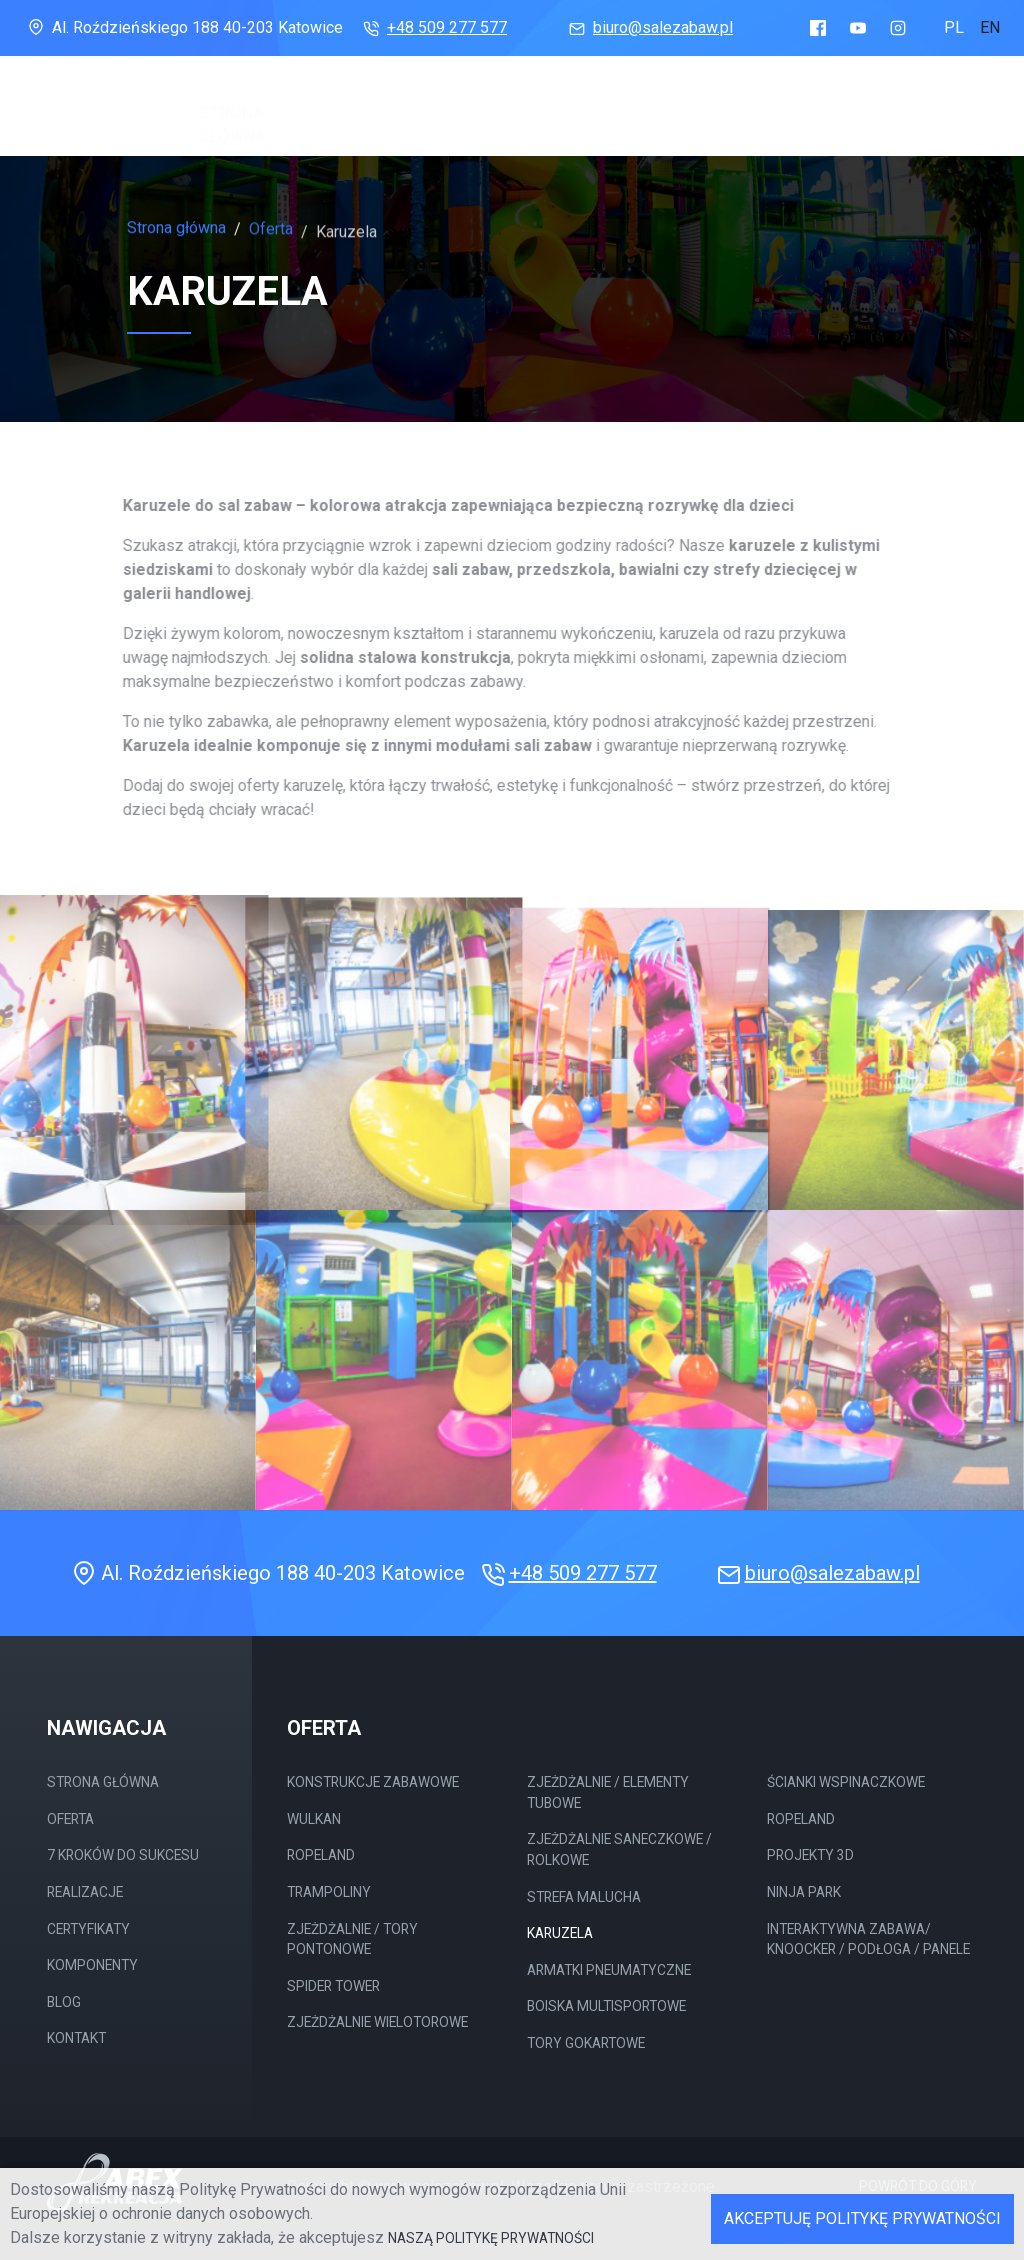 This screenshot has height=2260, width=1024. I want to click on naszą Politykę Prywatności, so click(491, 2238).